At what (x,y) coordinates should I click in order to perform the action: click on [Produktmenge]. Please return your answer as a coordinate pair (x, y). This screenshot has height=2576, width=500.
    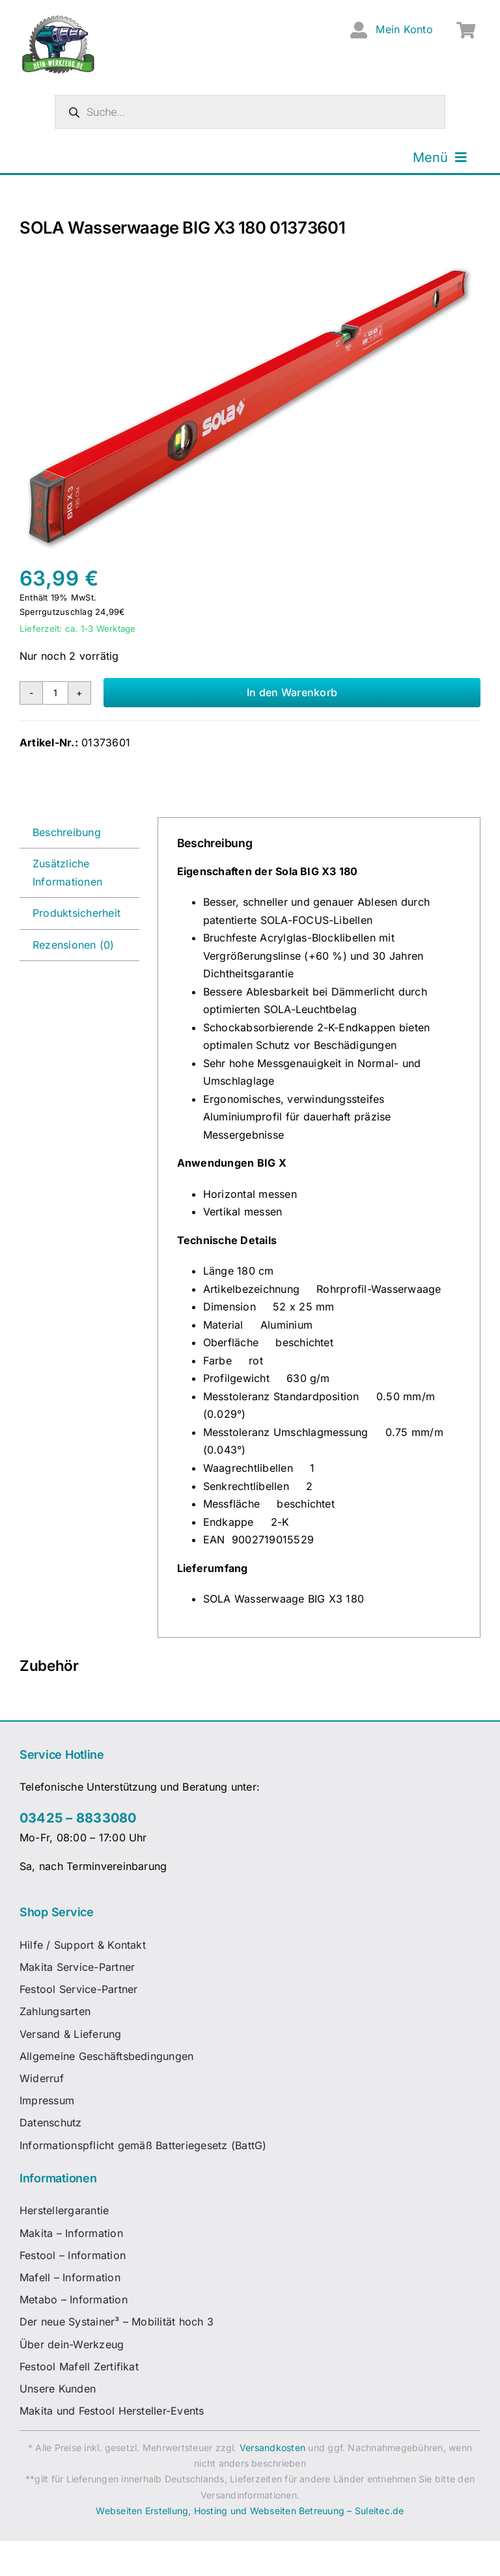
    Looking at the image, I should click on (55, 693).